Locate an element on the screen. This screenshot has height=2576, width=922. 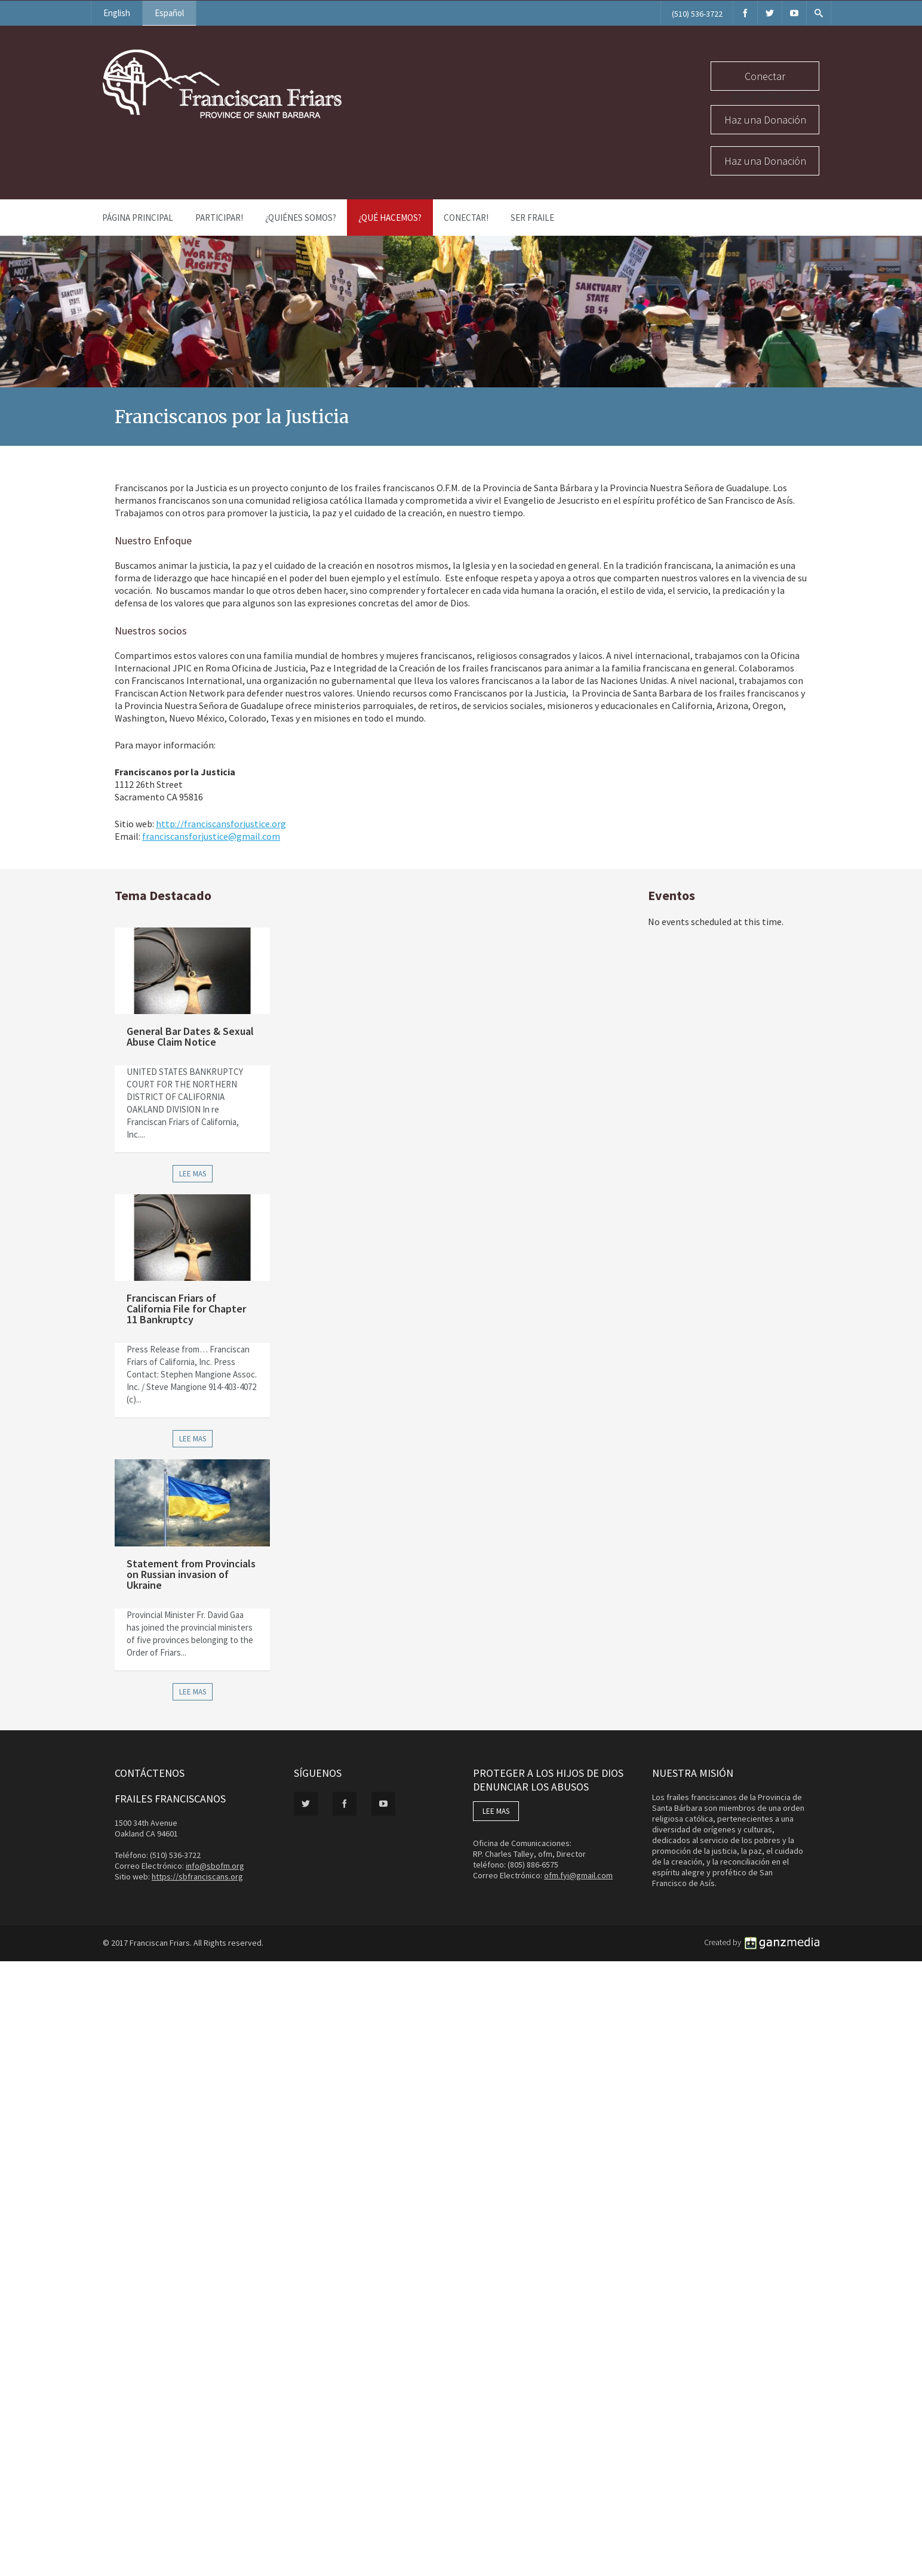
Conectar! is located at coordinates (466, 217).